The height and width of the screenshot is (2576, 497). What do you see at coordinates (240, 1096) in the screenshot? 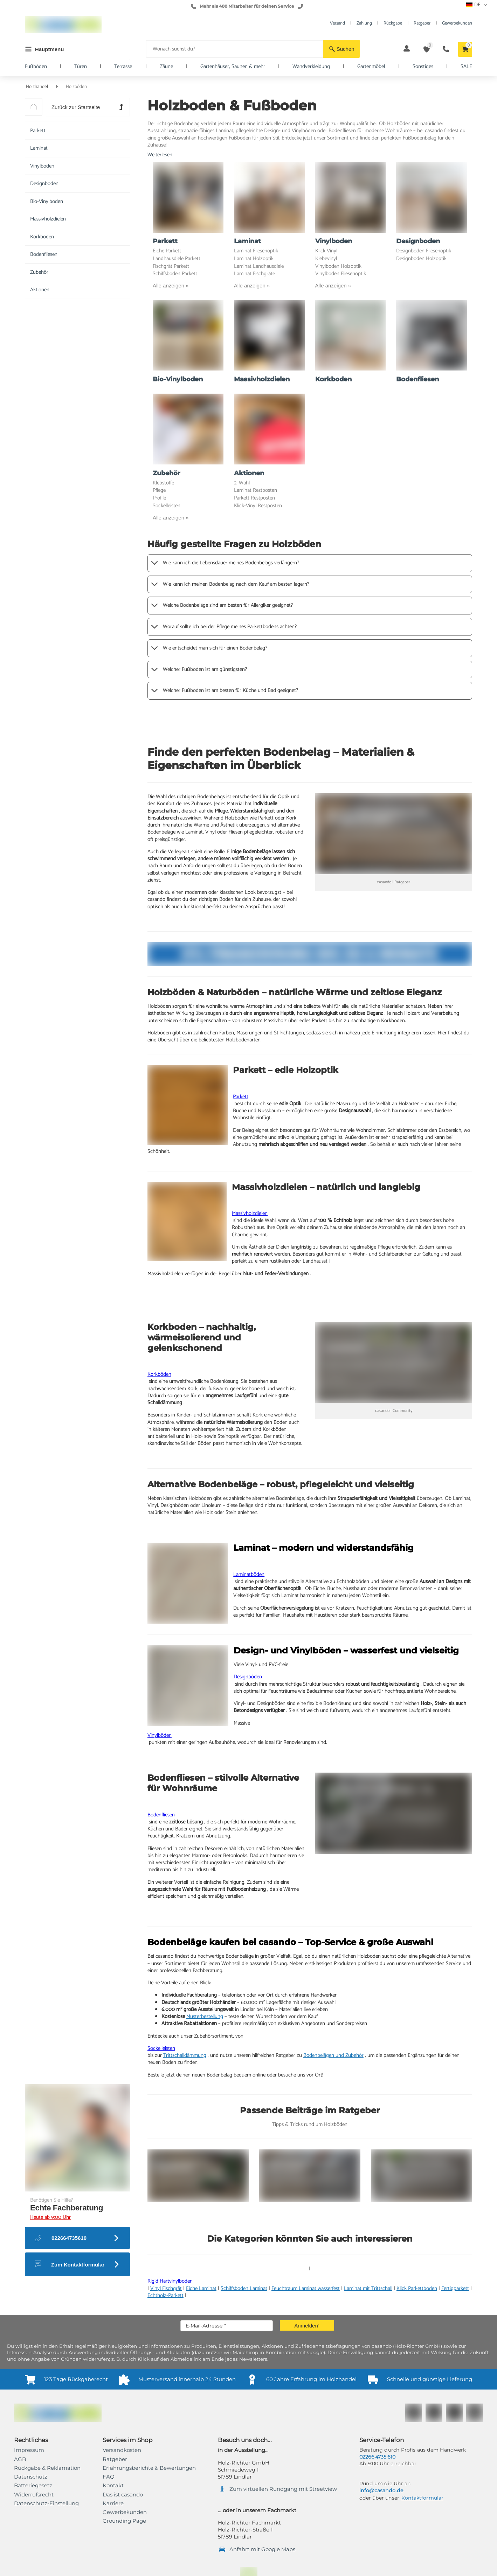
I see `Parkett` at bounding box center [240, 1096].